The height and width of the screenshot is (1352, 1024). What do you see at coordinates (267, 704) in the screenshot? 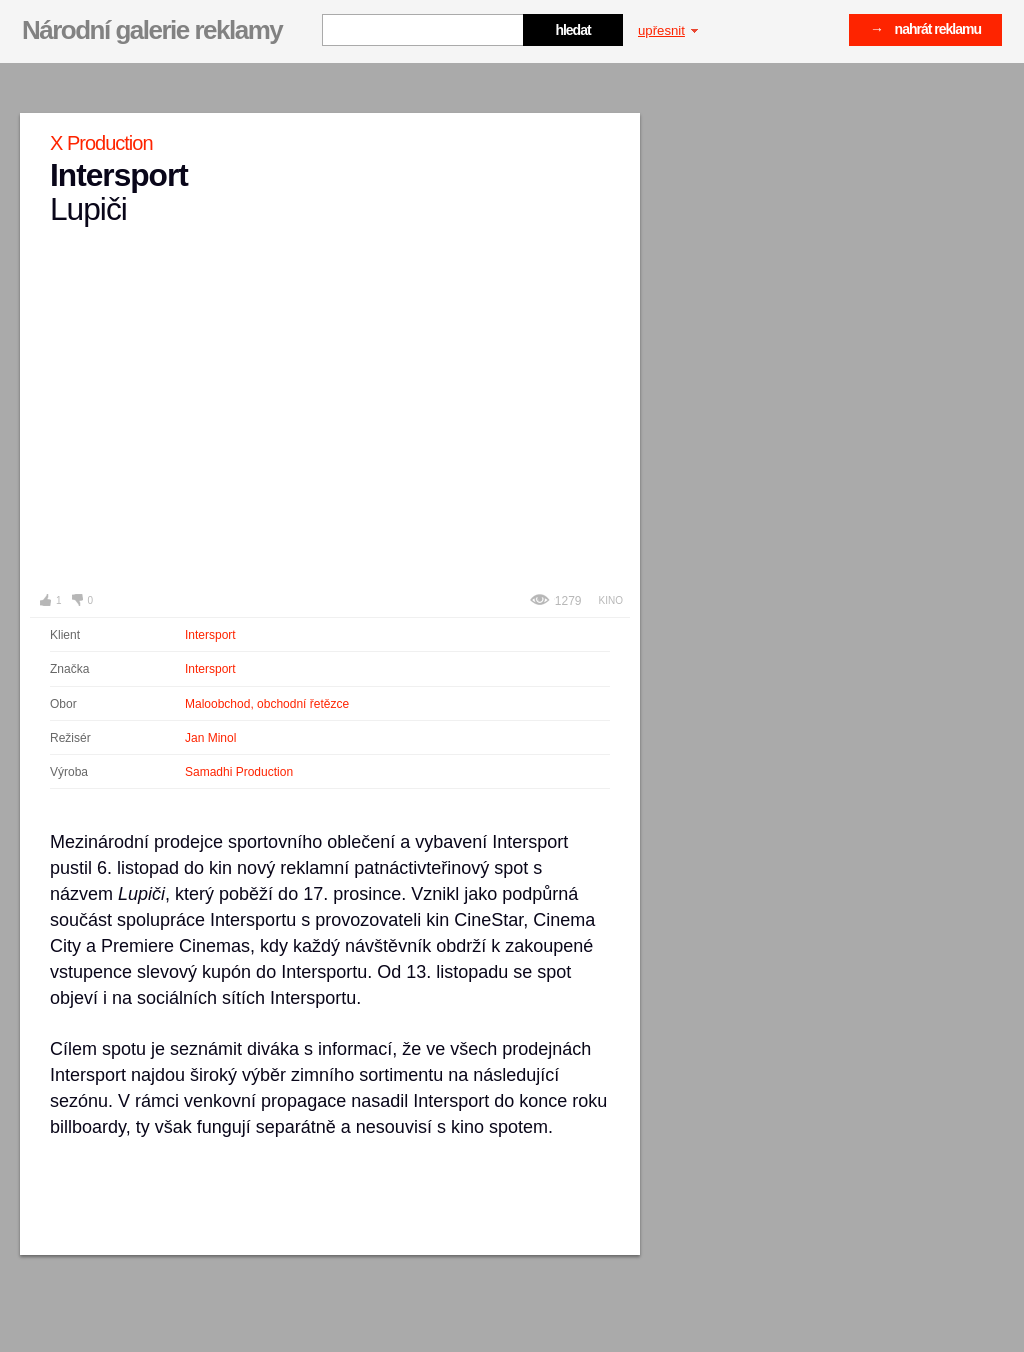
I see `Maloobchod, obchodní řetězce` at bounding box center [267, 704].